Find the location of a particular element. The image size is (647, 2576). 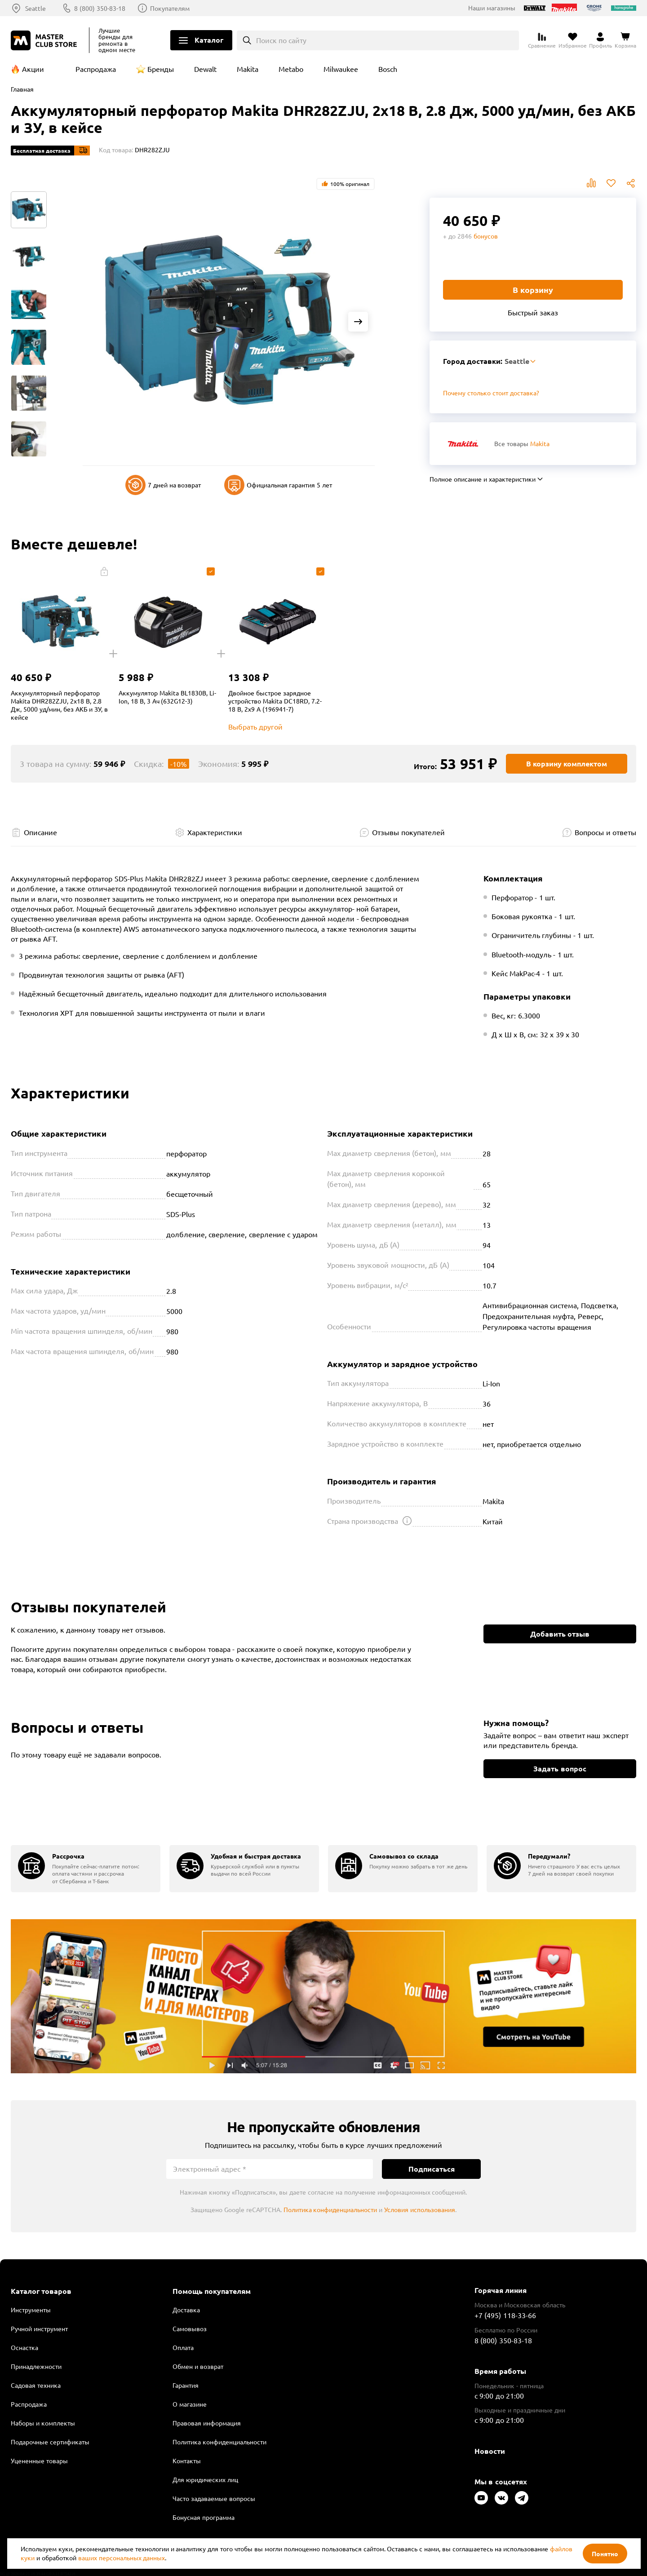

Уцененные товары is located at coordinates (39, 2460).